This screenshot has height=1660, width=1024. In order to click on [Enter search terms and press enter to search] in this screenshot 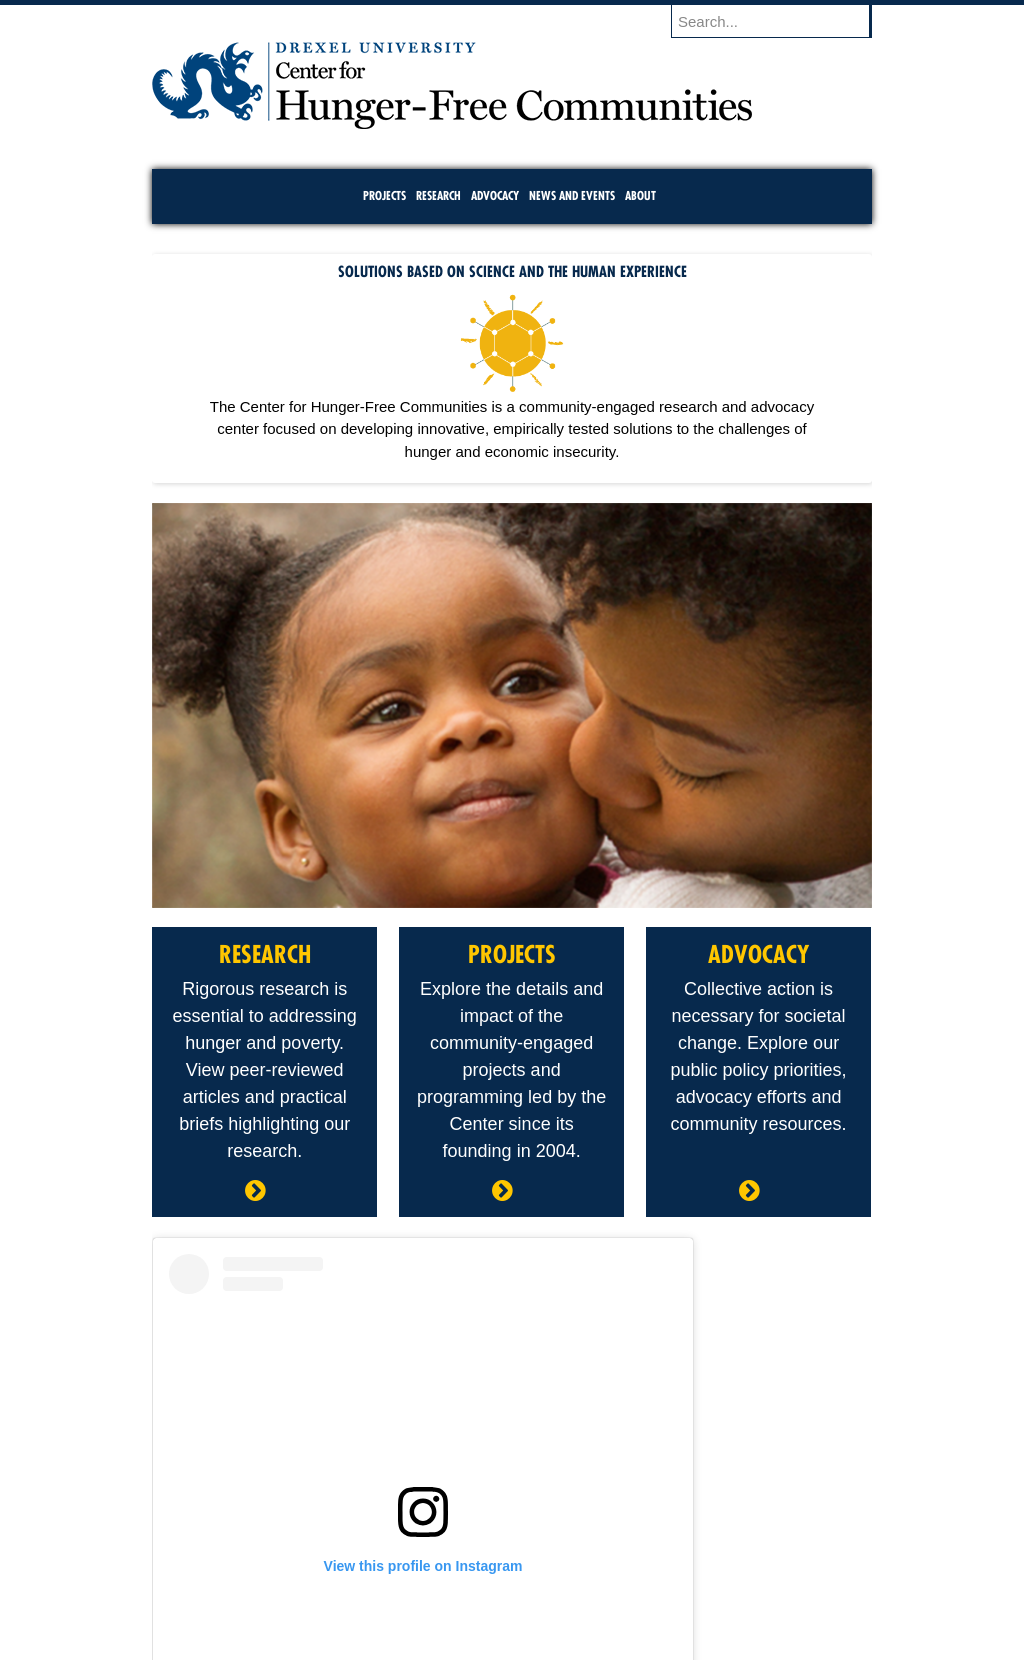, I will do `click(781, 21)`.